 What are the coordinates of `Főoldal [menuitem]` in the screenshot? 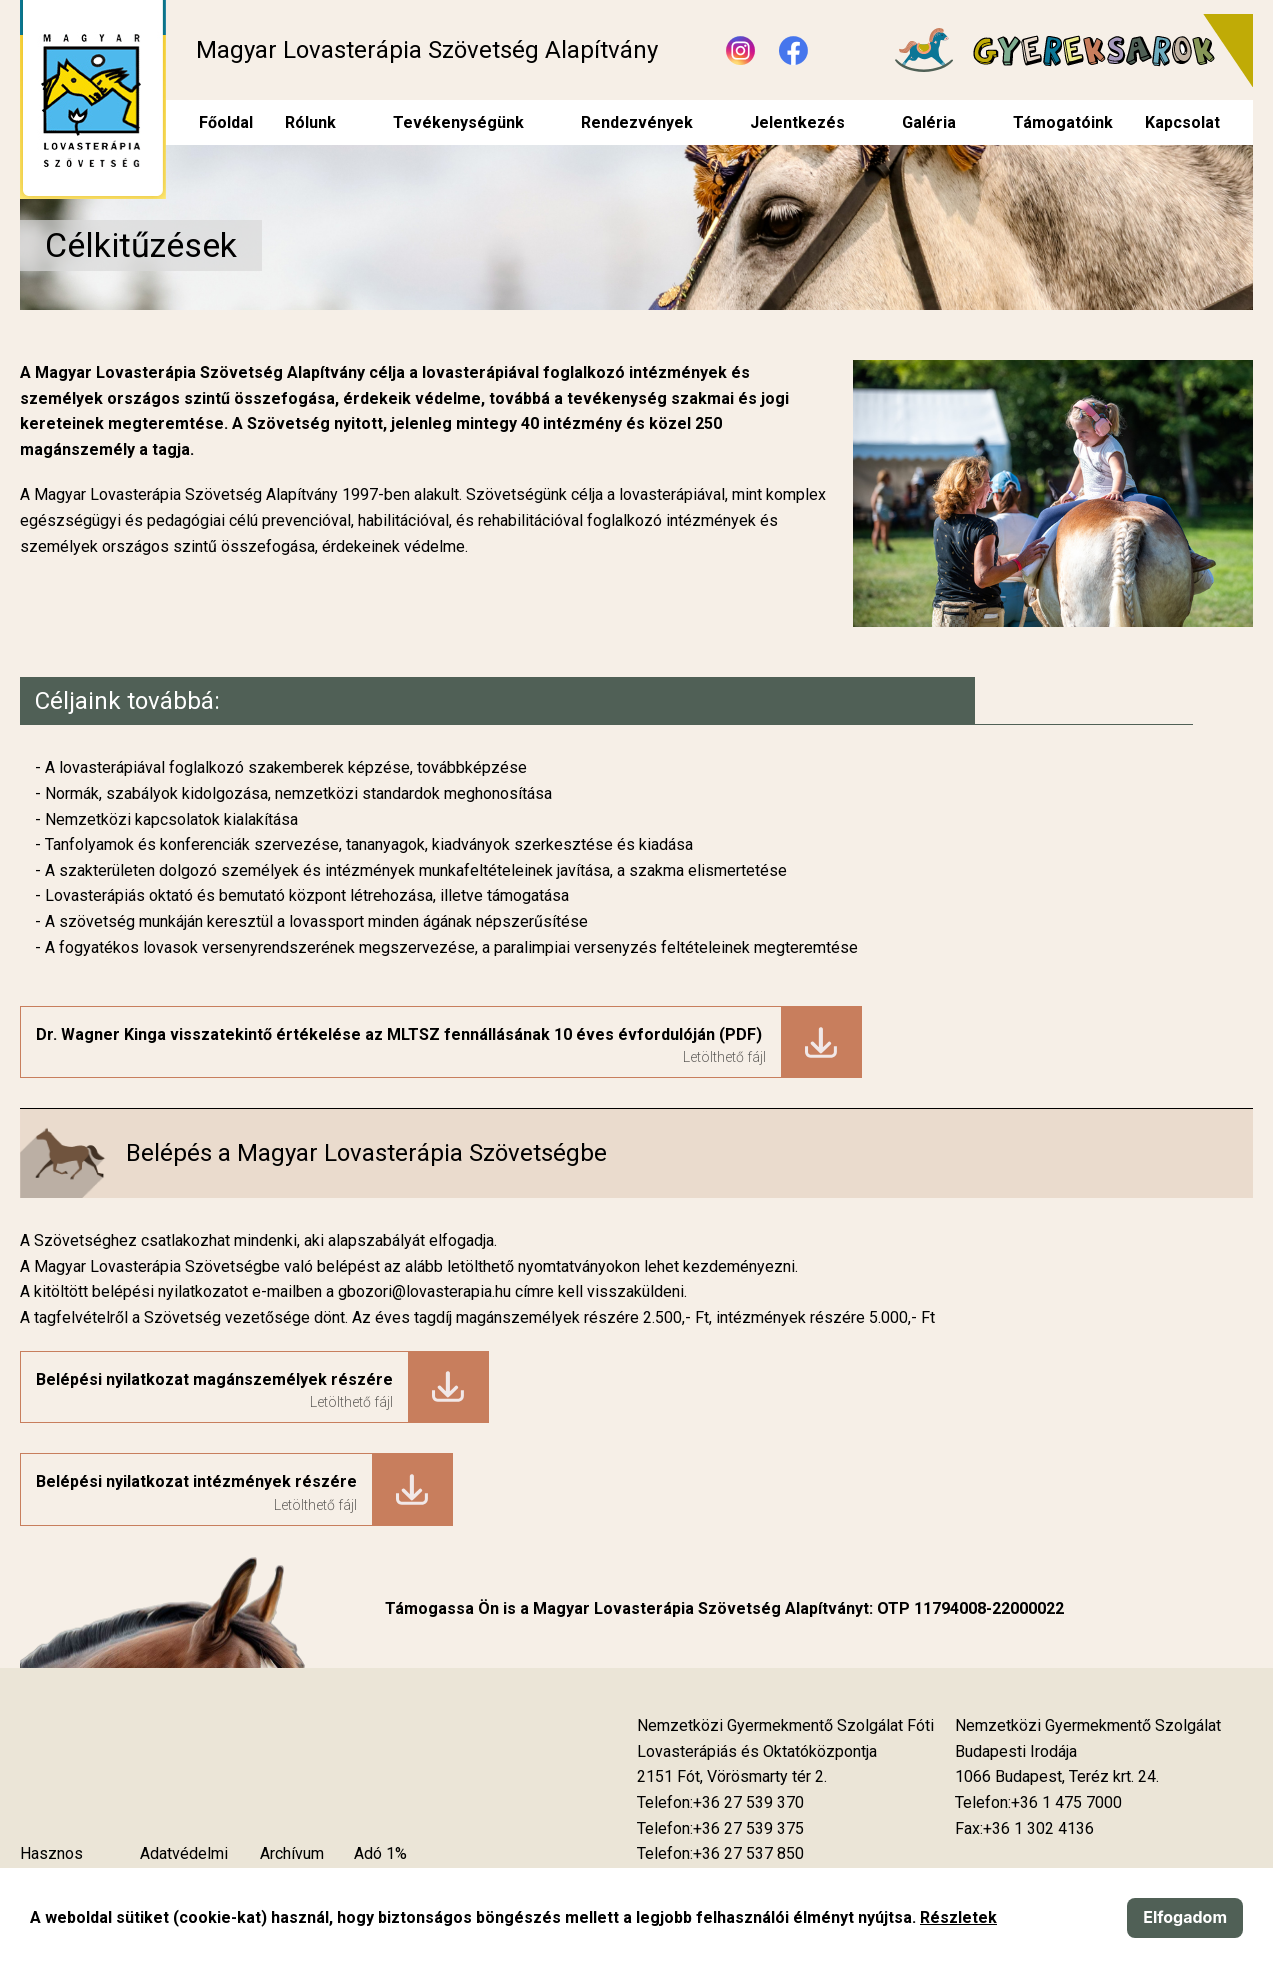 It's located at (226, 122).